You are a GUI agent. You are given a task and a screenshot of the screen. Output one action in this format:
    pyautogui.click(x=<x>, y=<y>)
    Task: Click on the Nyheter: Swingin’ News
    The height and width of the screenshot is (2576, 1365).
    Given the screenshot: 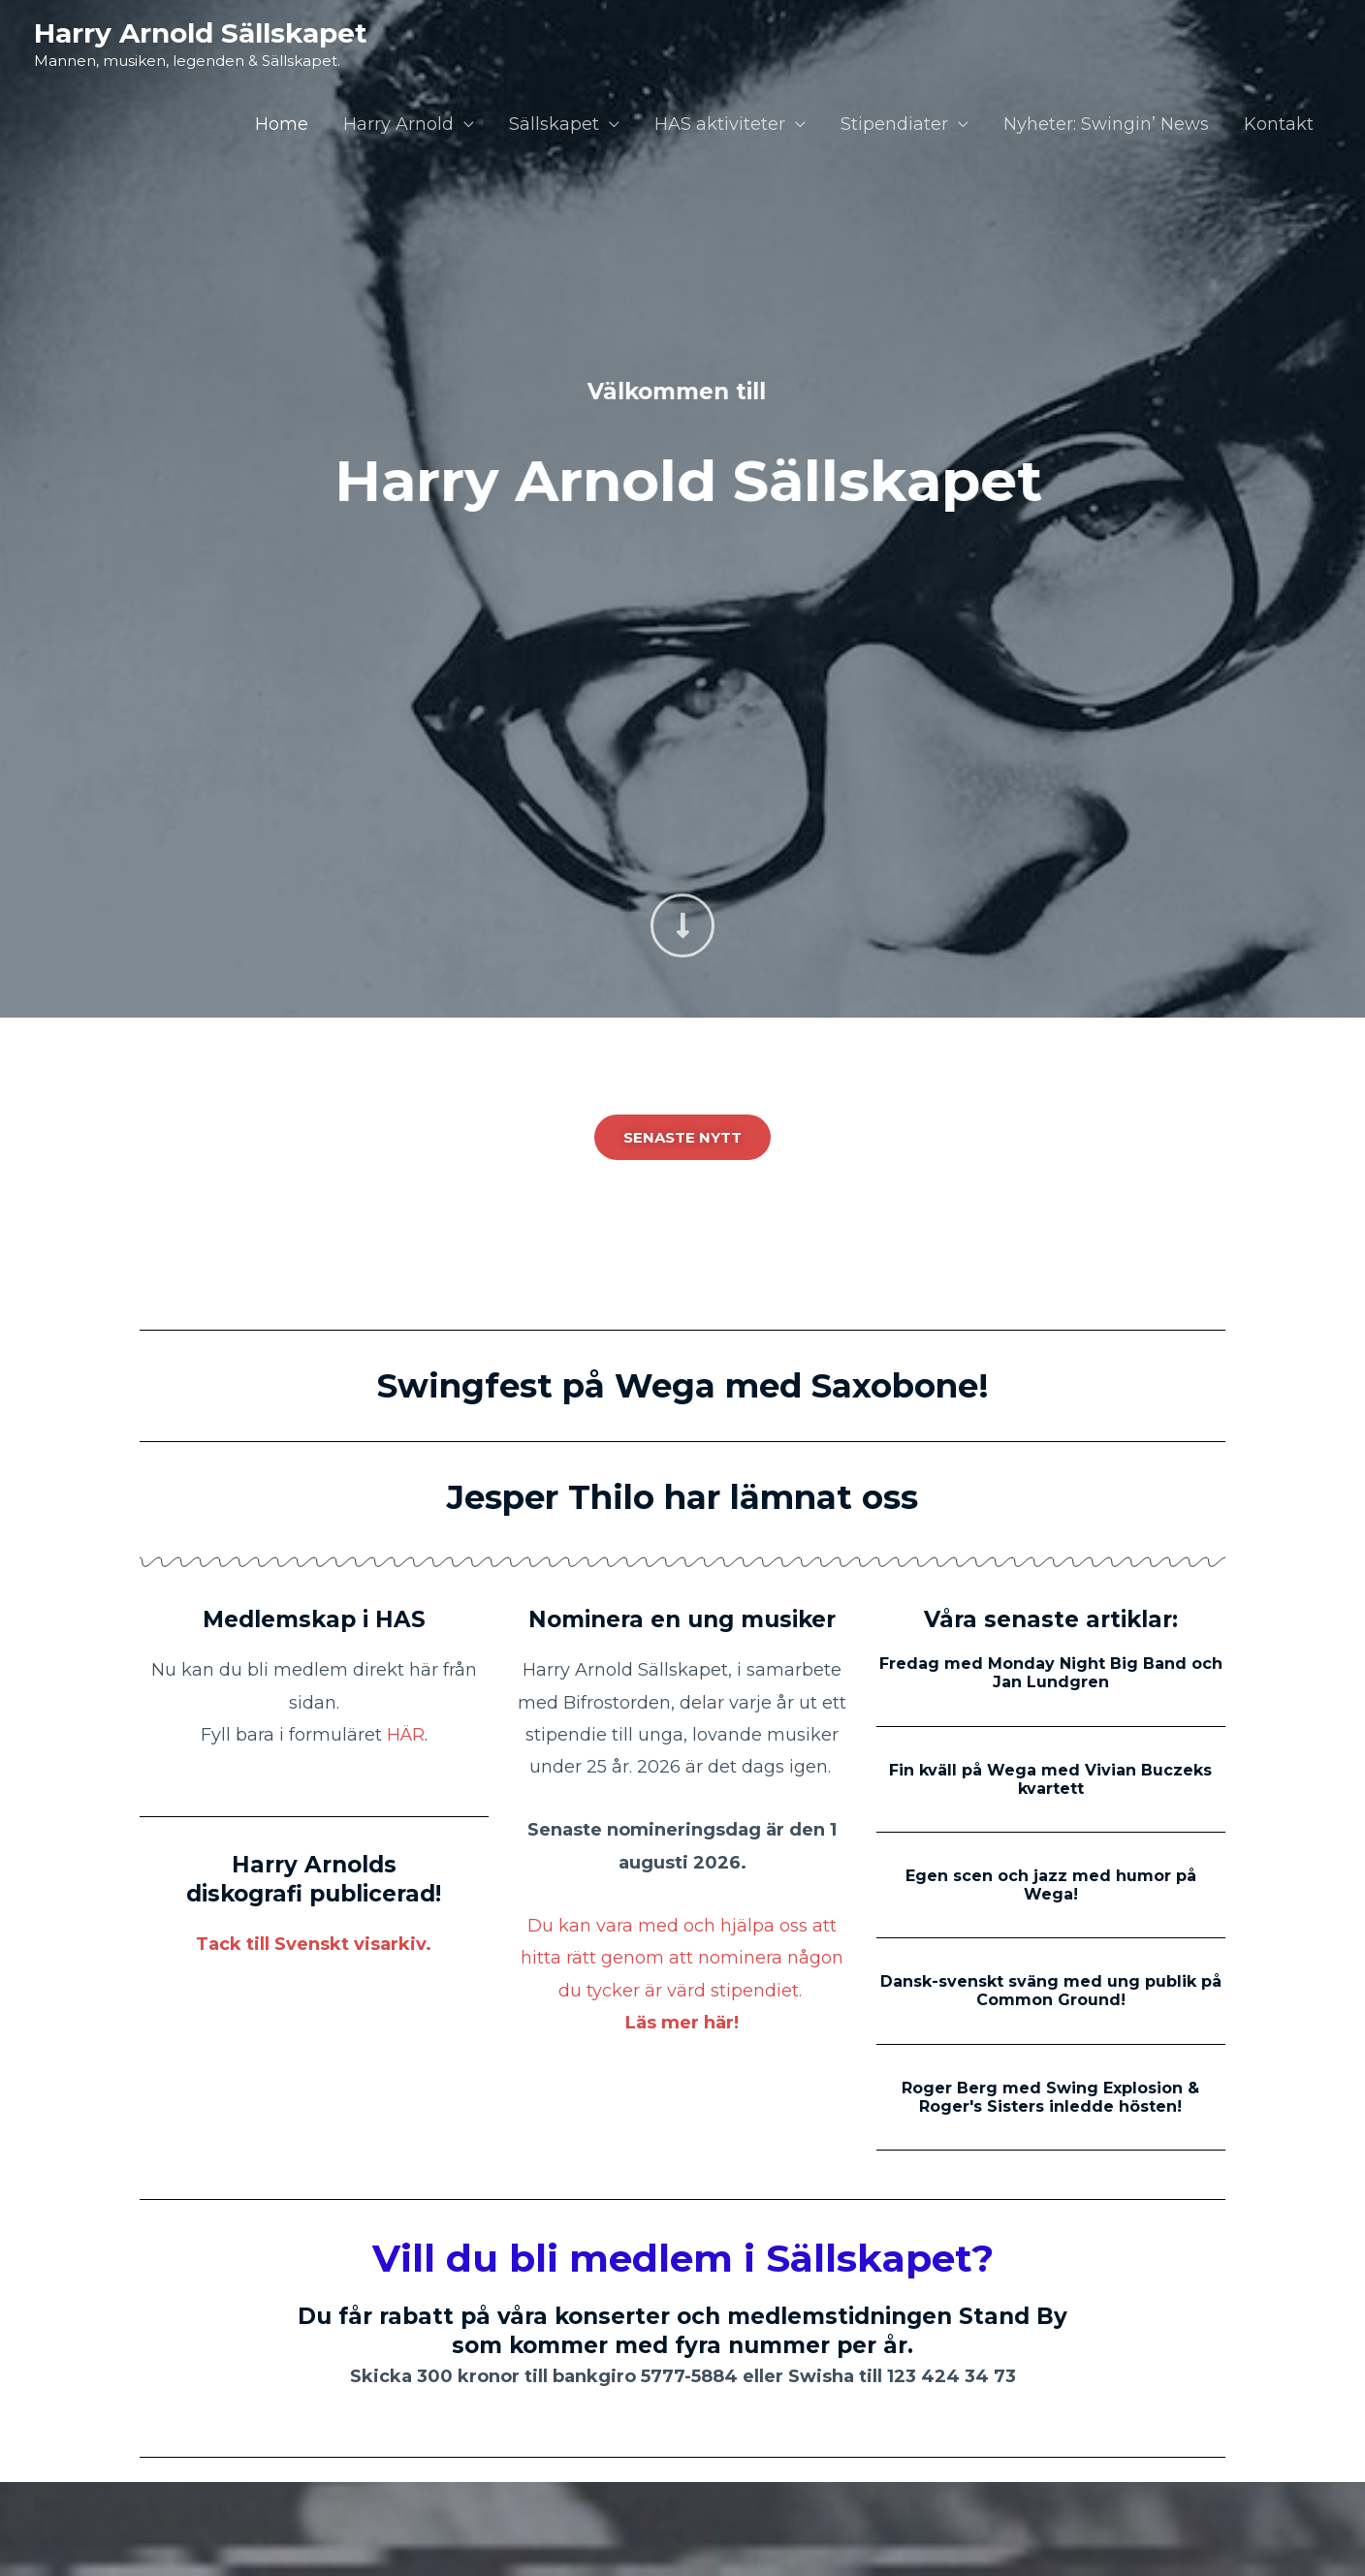 What is the action you would take?
    pyautogui.click(x=1106, y=124)
    